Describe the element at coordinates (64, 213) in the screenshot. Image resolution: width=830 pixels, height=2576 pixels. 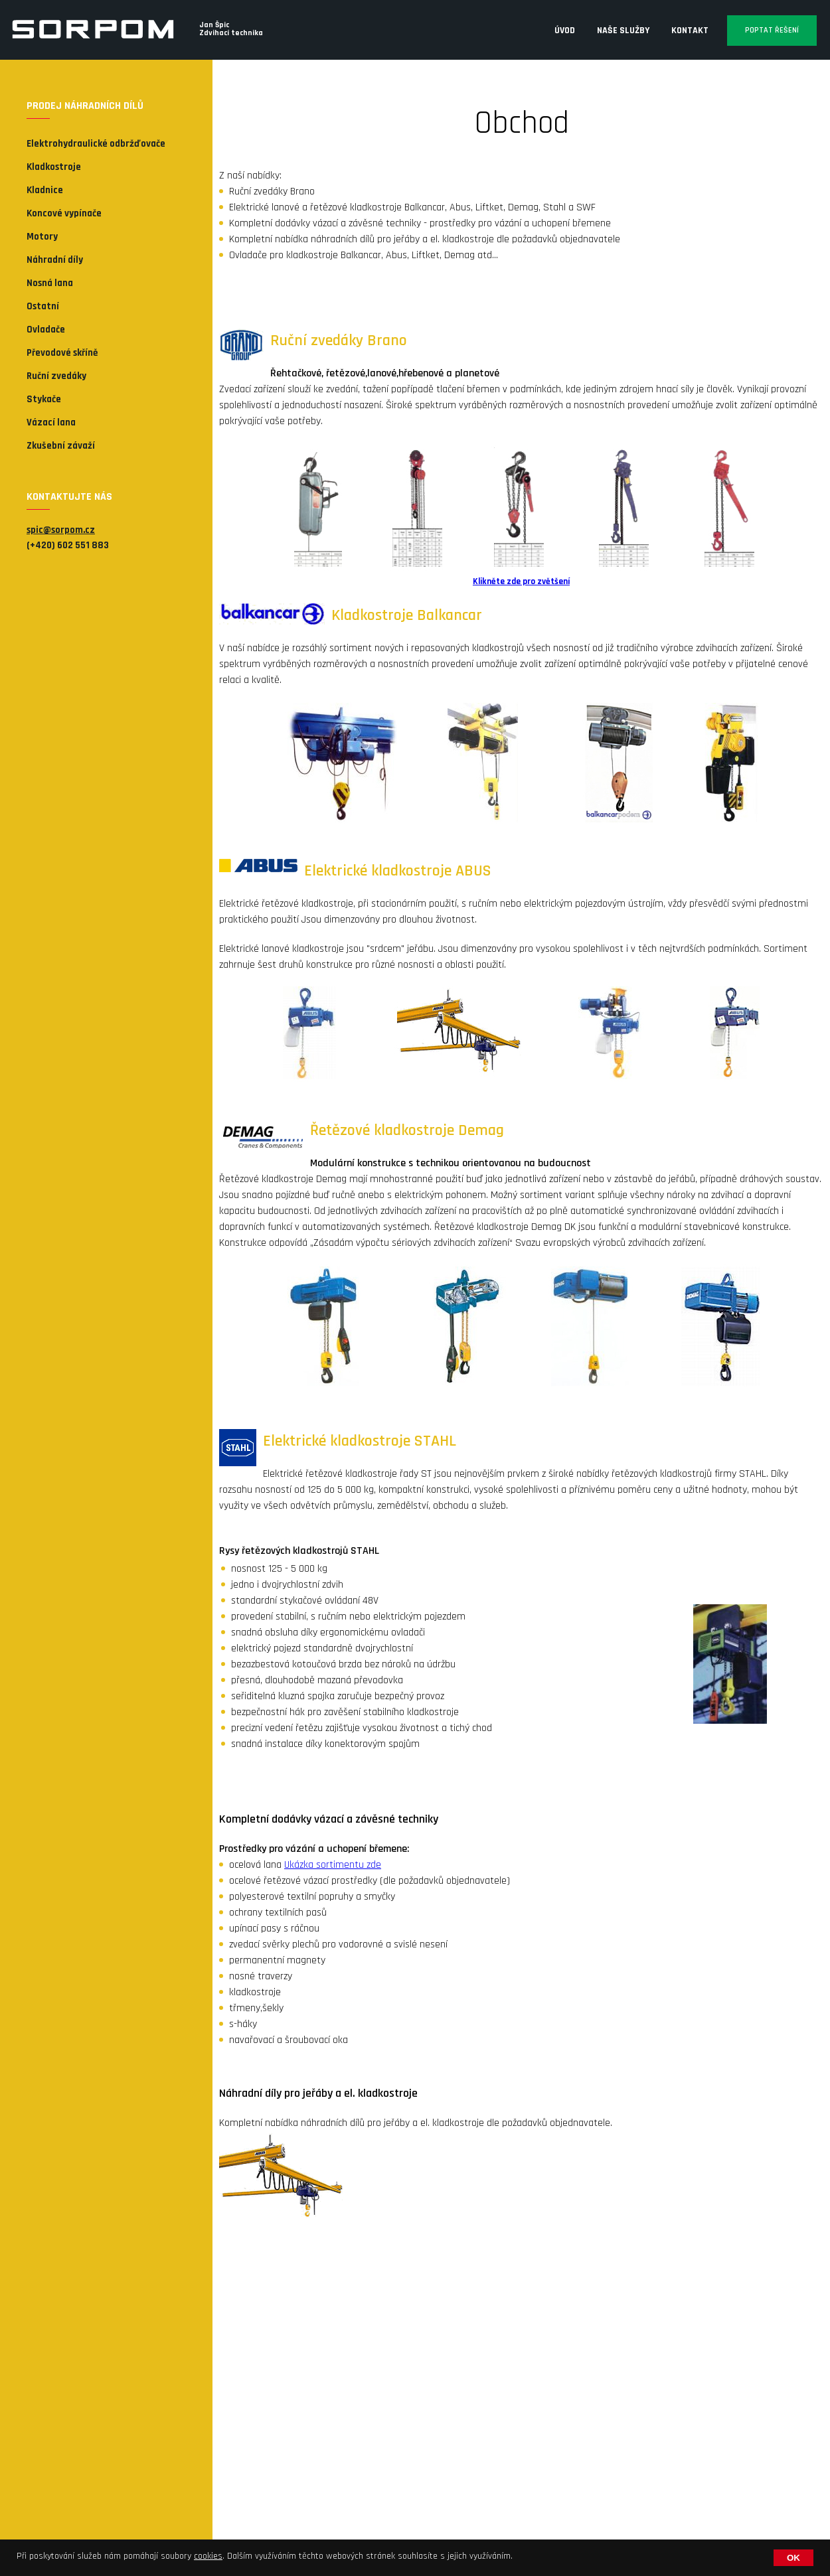
I see `Koncové vypínače` at that location.